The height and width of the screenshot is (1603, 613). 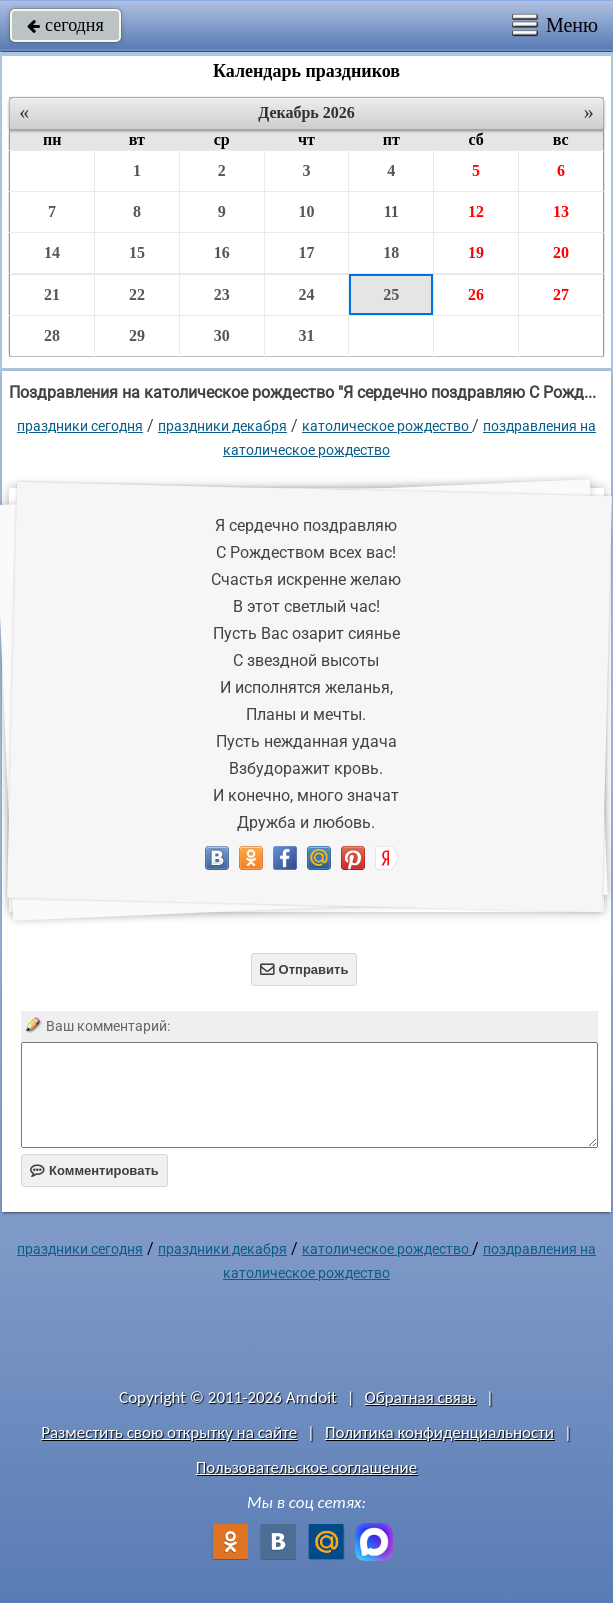 What do you see at coordinates (391, 252) in the screenshot?
I see `18` at bounding box center [391, 252].